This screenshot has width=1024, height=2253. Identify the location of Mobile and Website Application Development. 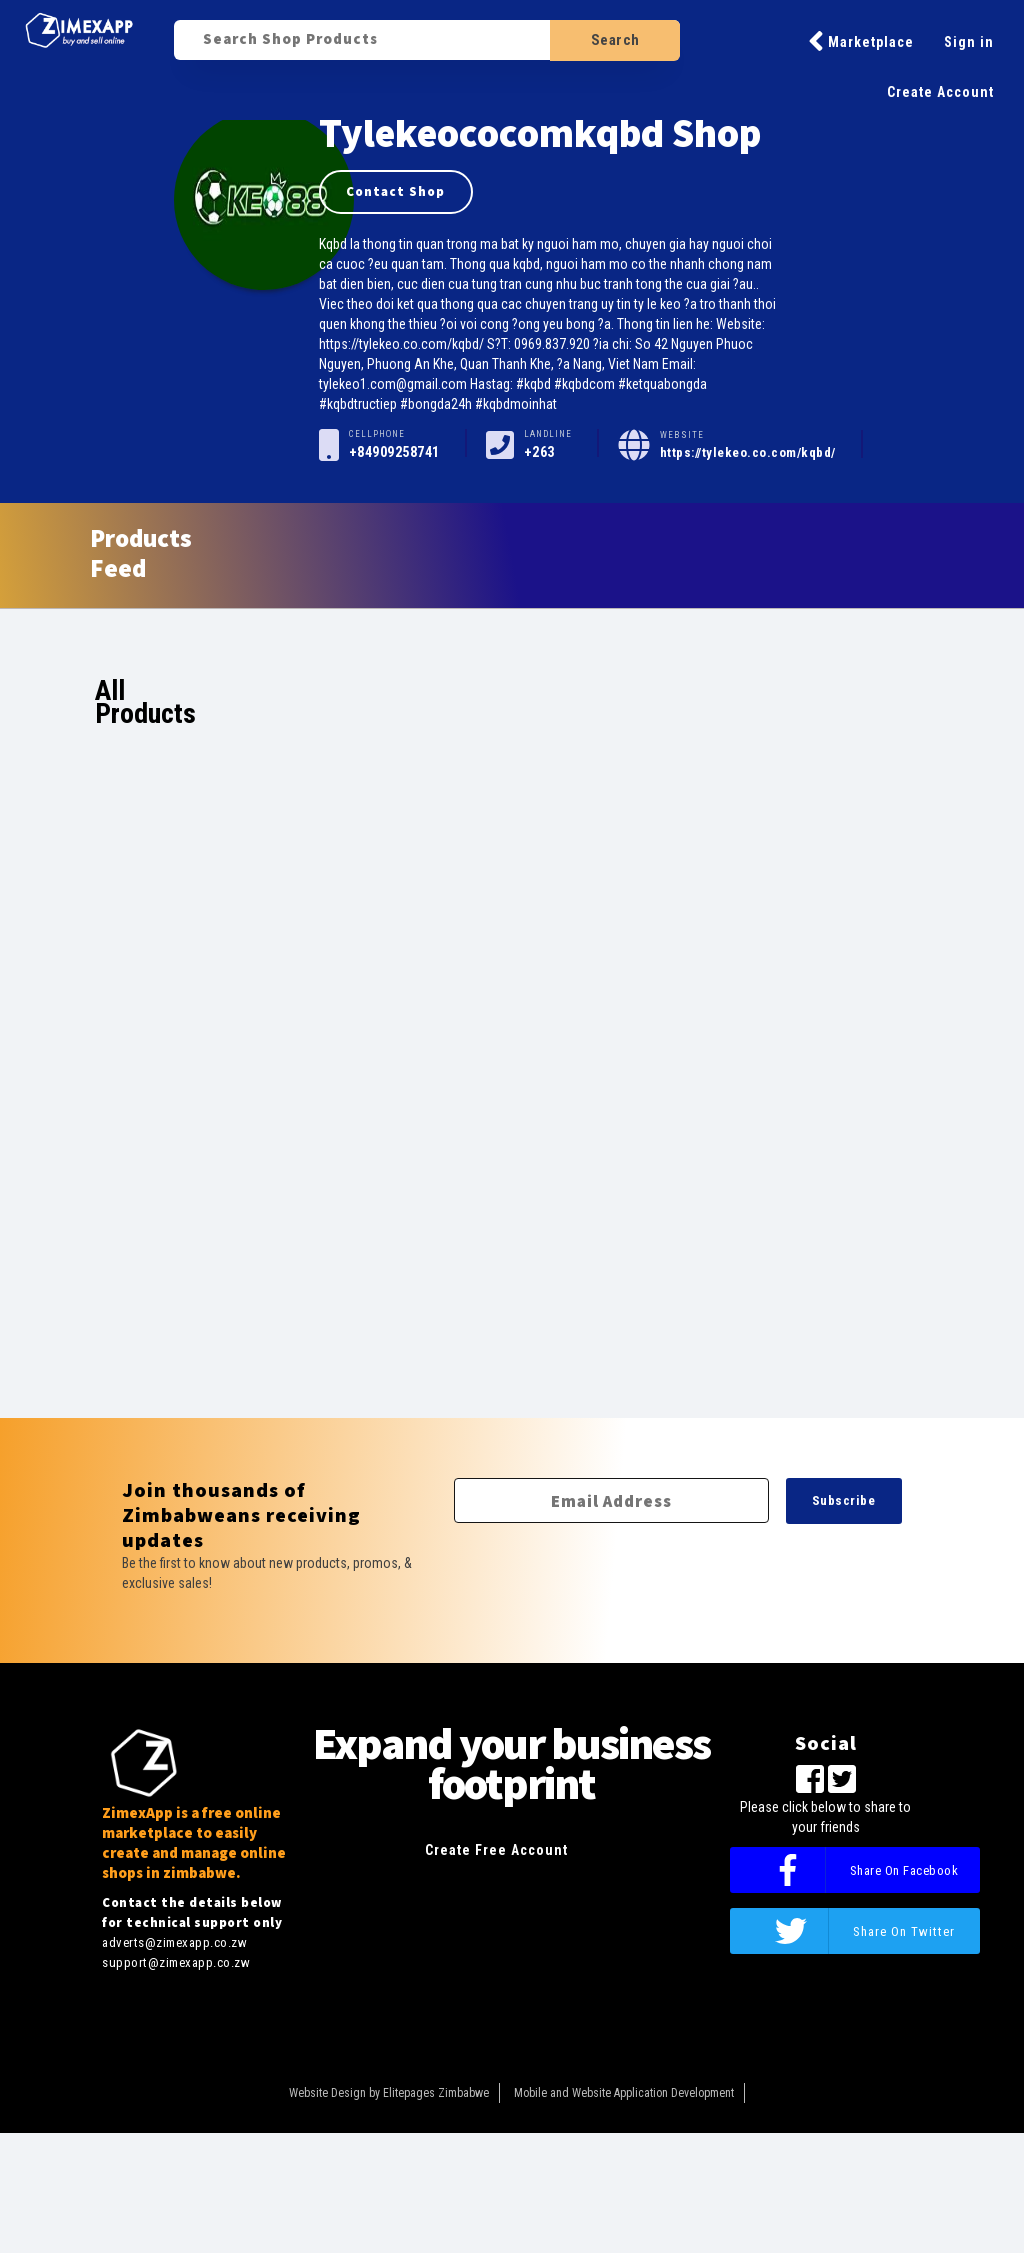
(624, 2093).